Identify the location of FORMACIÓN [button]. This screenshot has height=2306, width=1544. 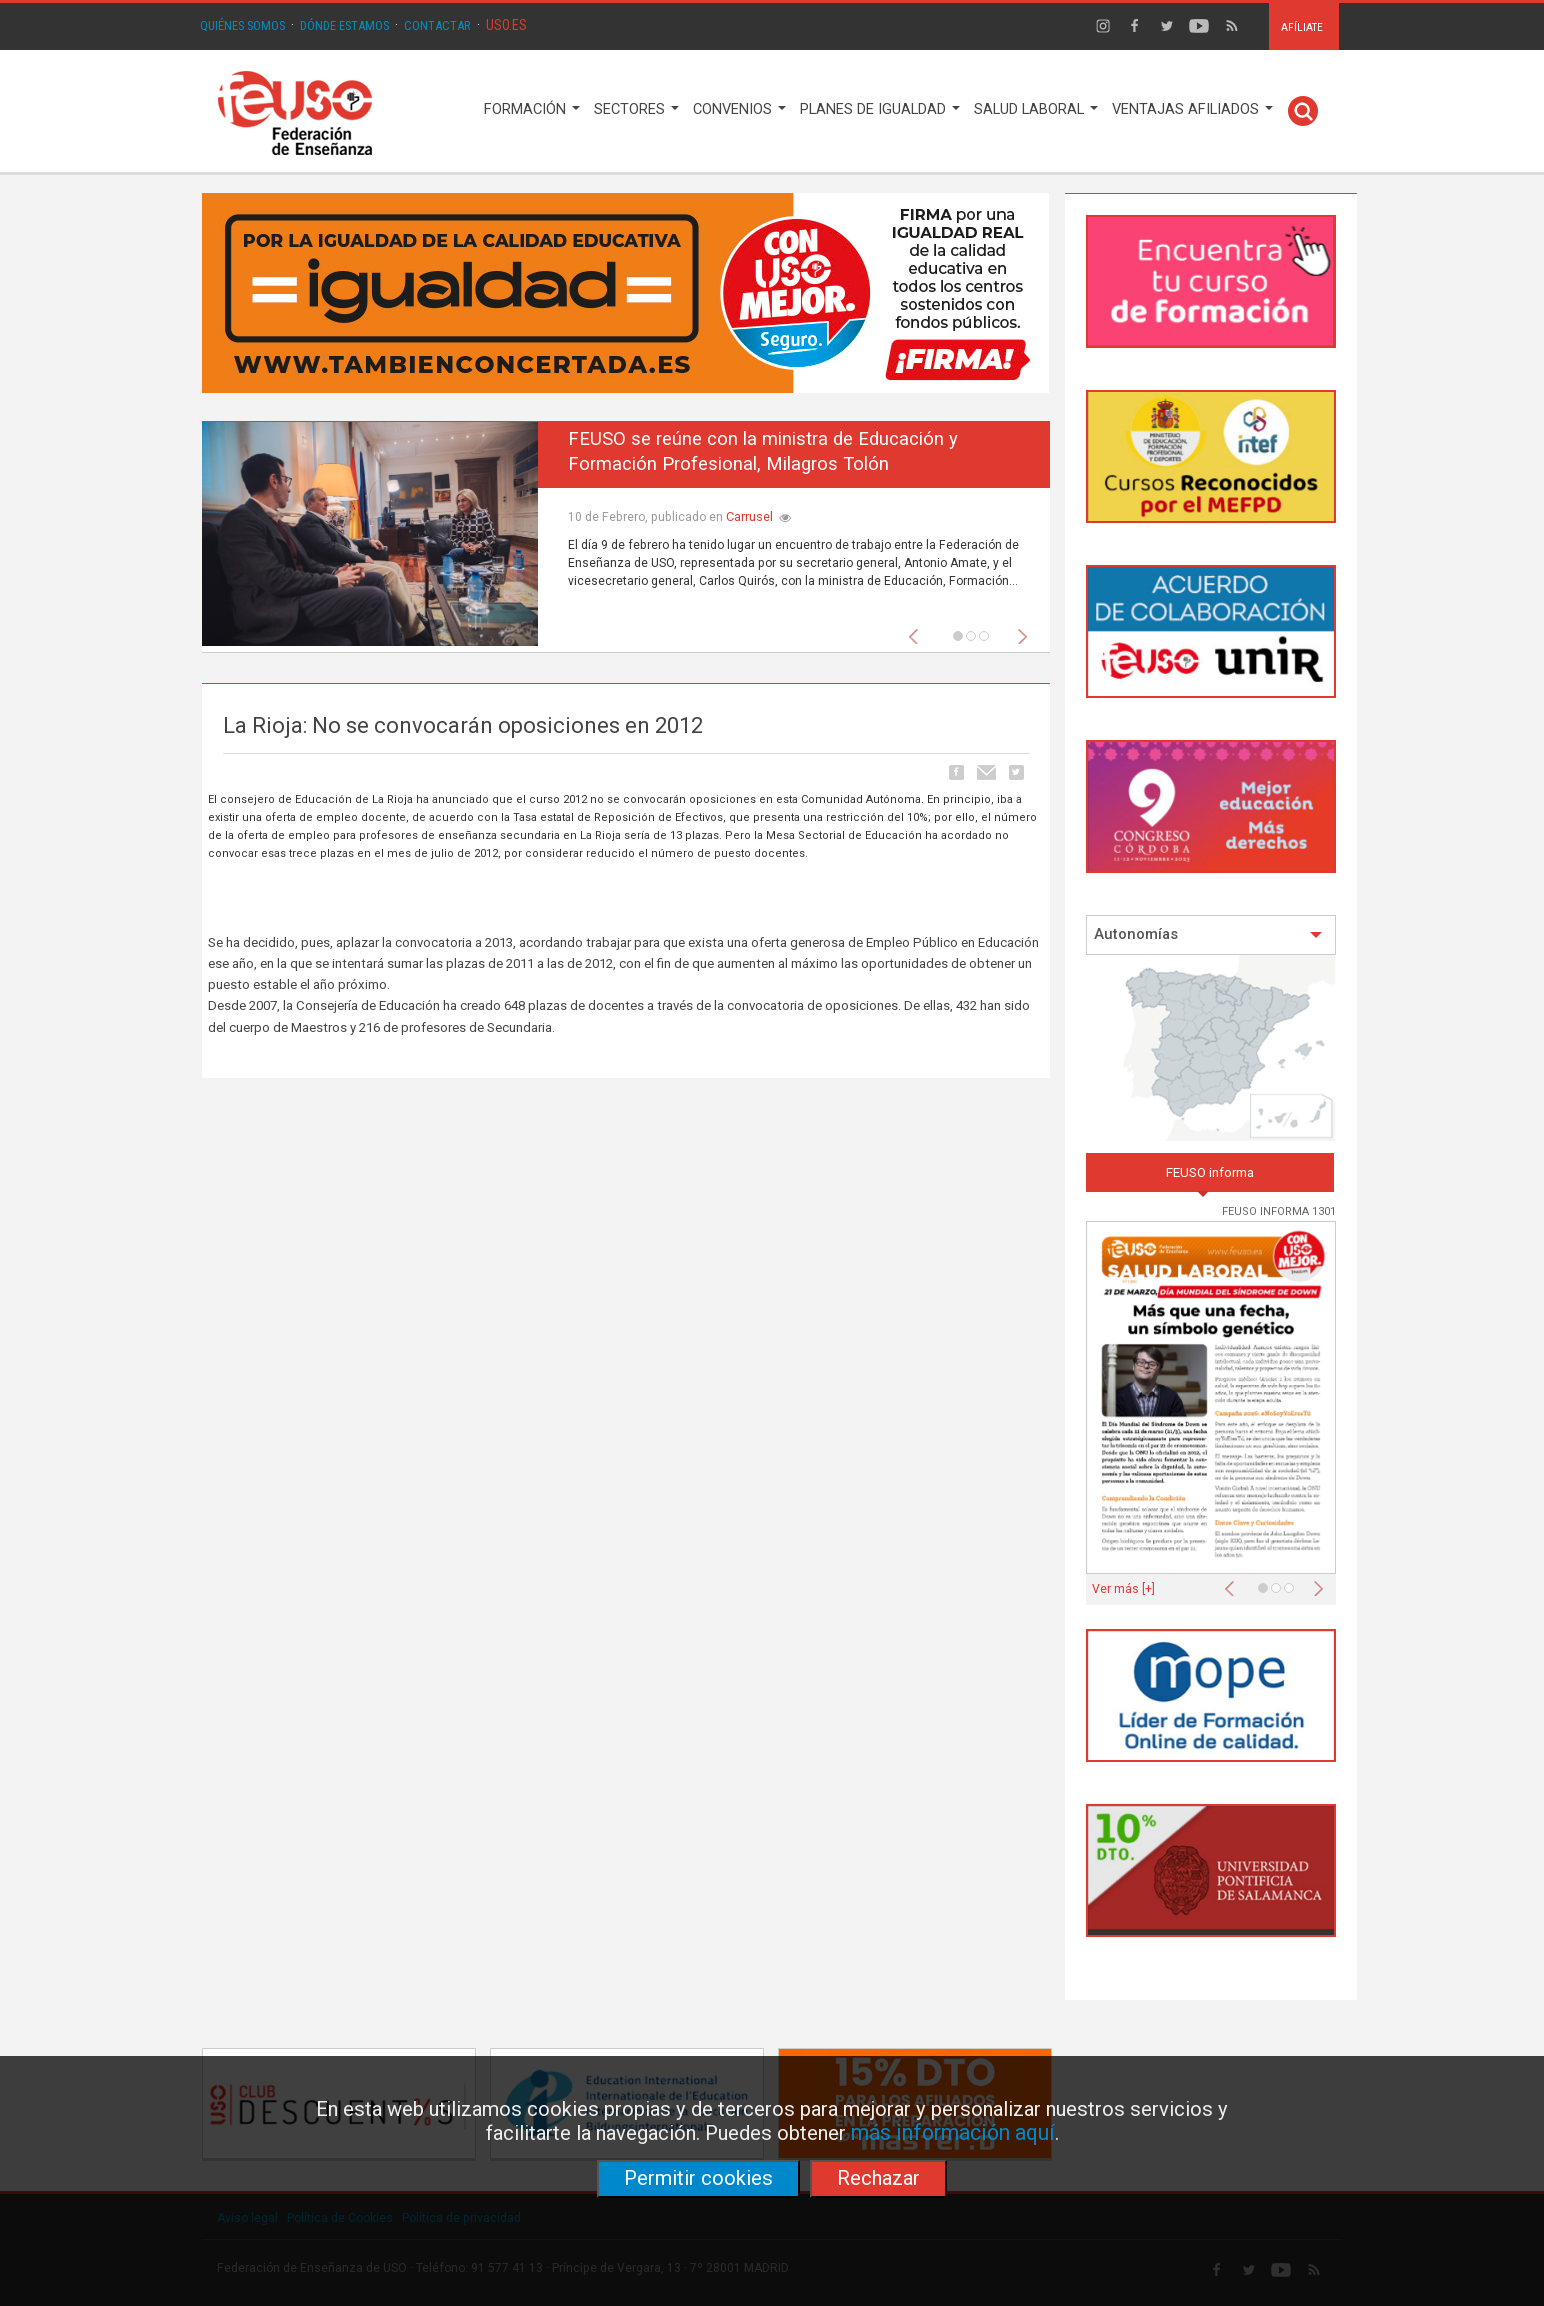
(532, 109).